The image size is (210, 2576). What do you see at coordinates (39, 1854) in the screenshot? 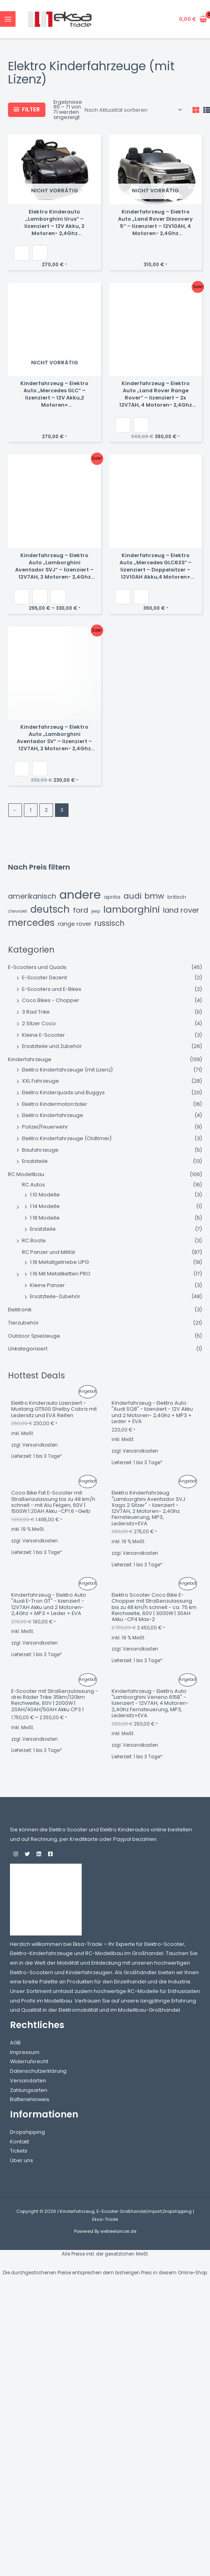
I see `[Linkedin]` at bounding box center [39, 1854].